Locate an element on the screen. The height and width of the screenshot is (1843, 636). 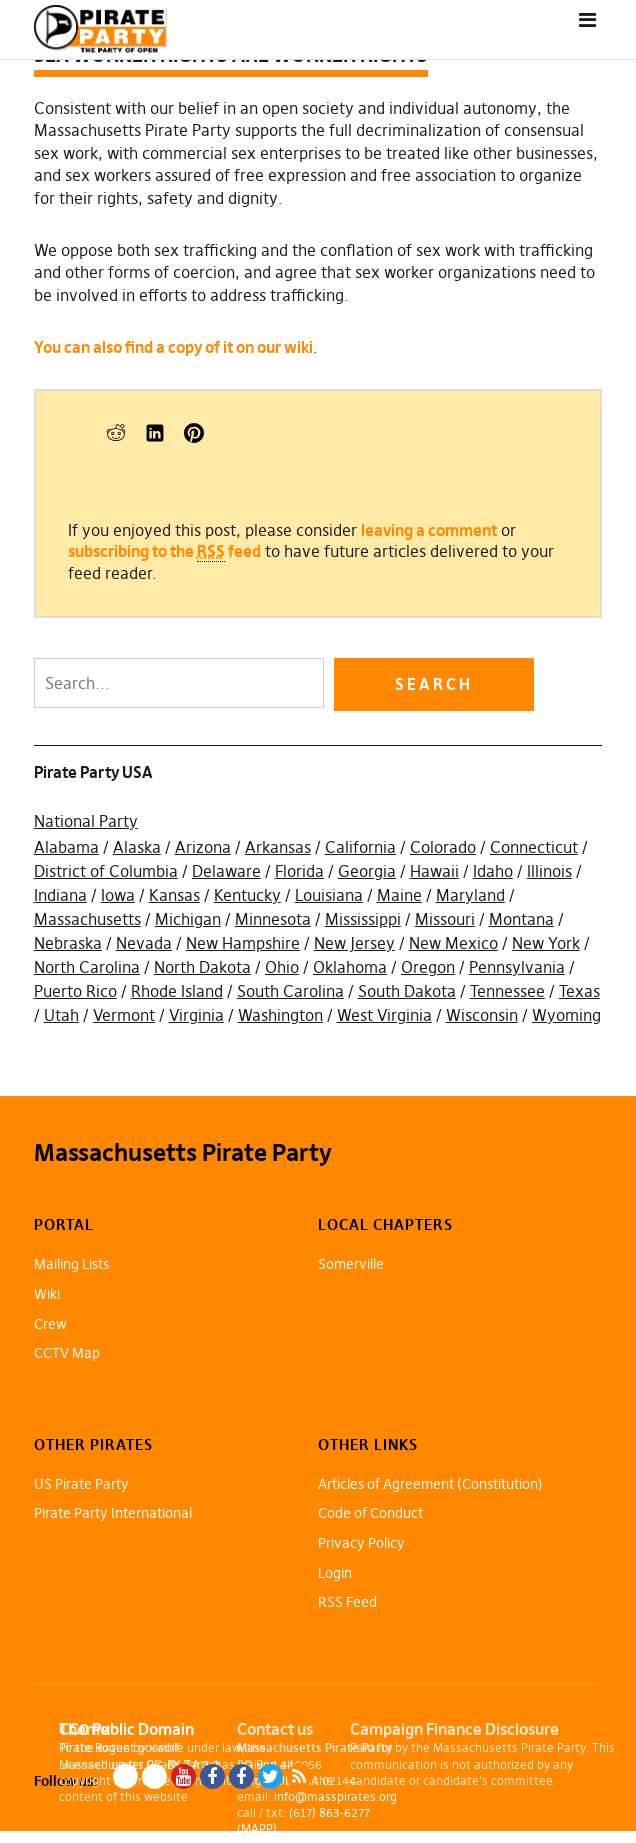
Facebook Group is located at coordinates (241, 1776).